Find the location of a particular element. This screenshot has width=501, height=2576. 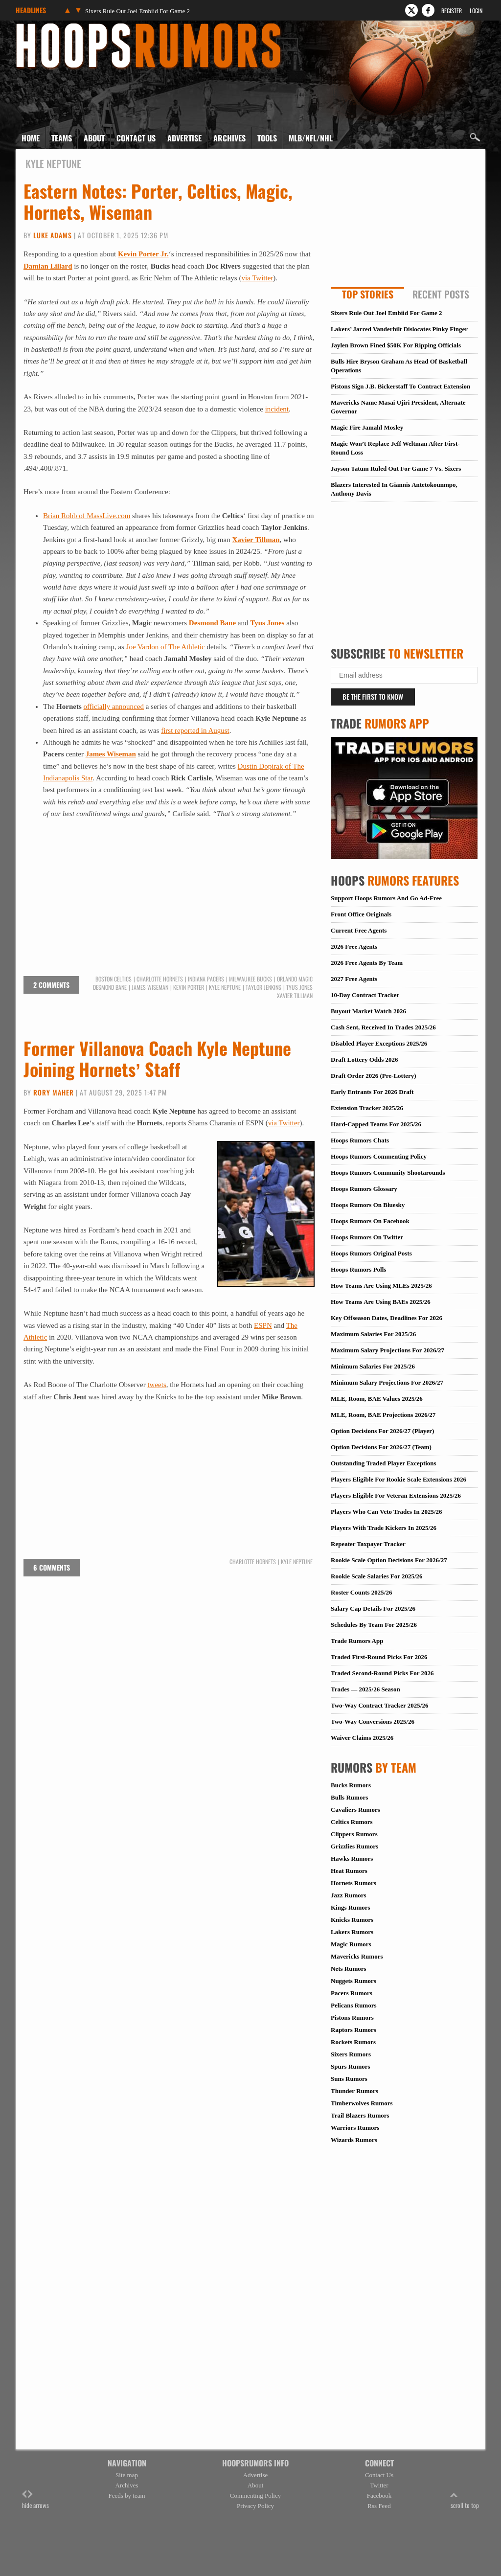

Indiana Pacers is located at coordinates (206, 979).